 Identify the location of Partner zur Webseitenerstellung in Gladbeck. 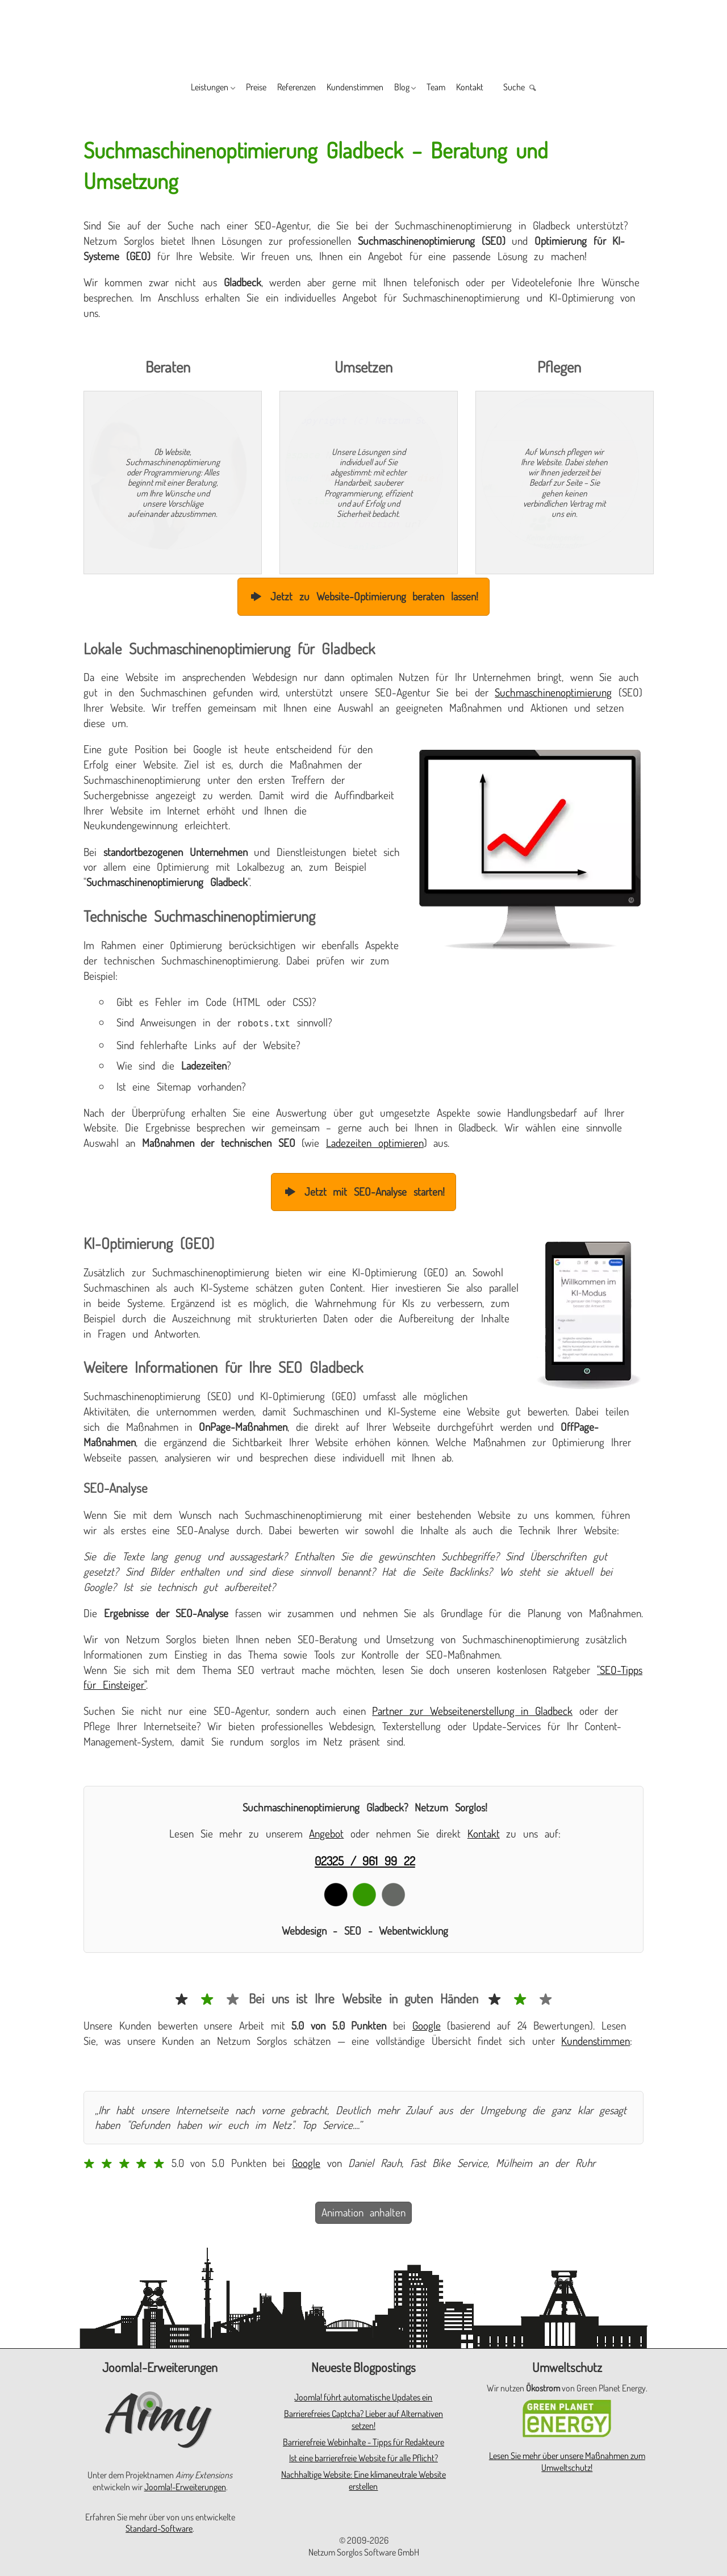
(472, 1709).